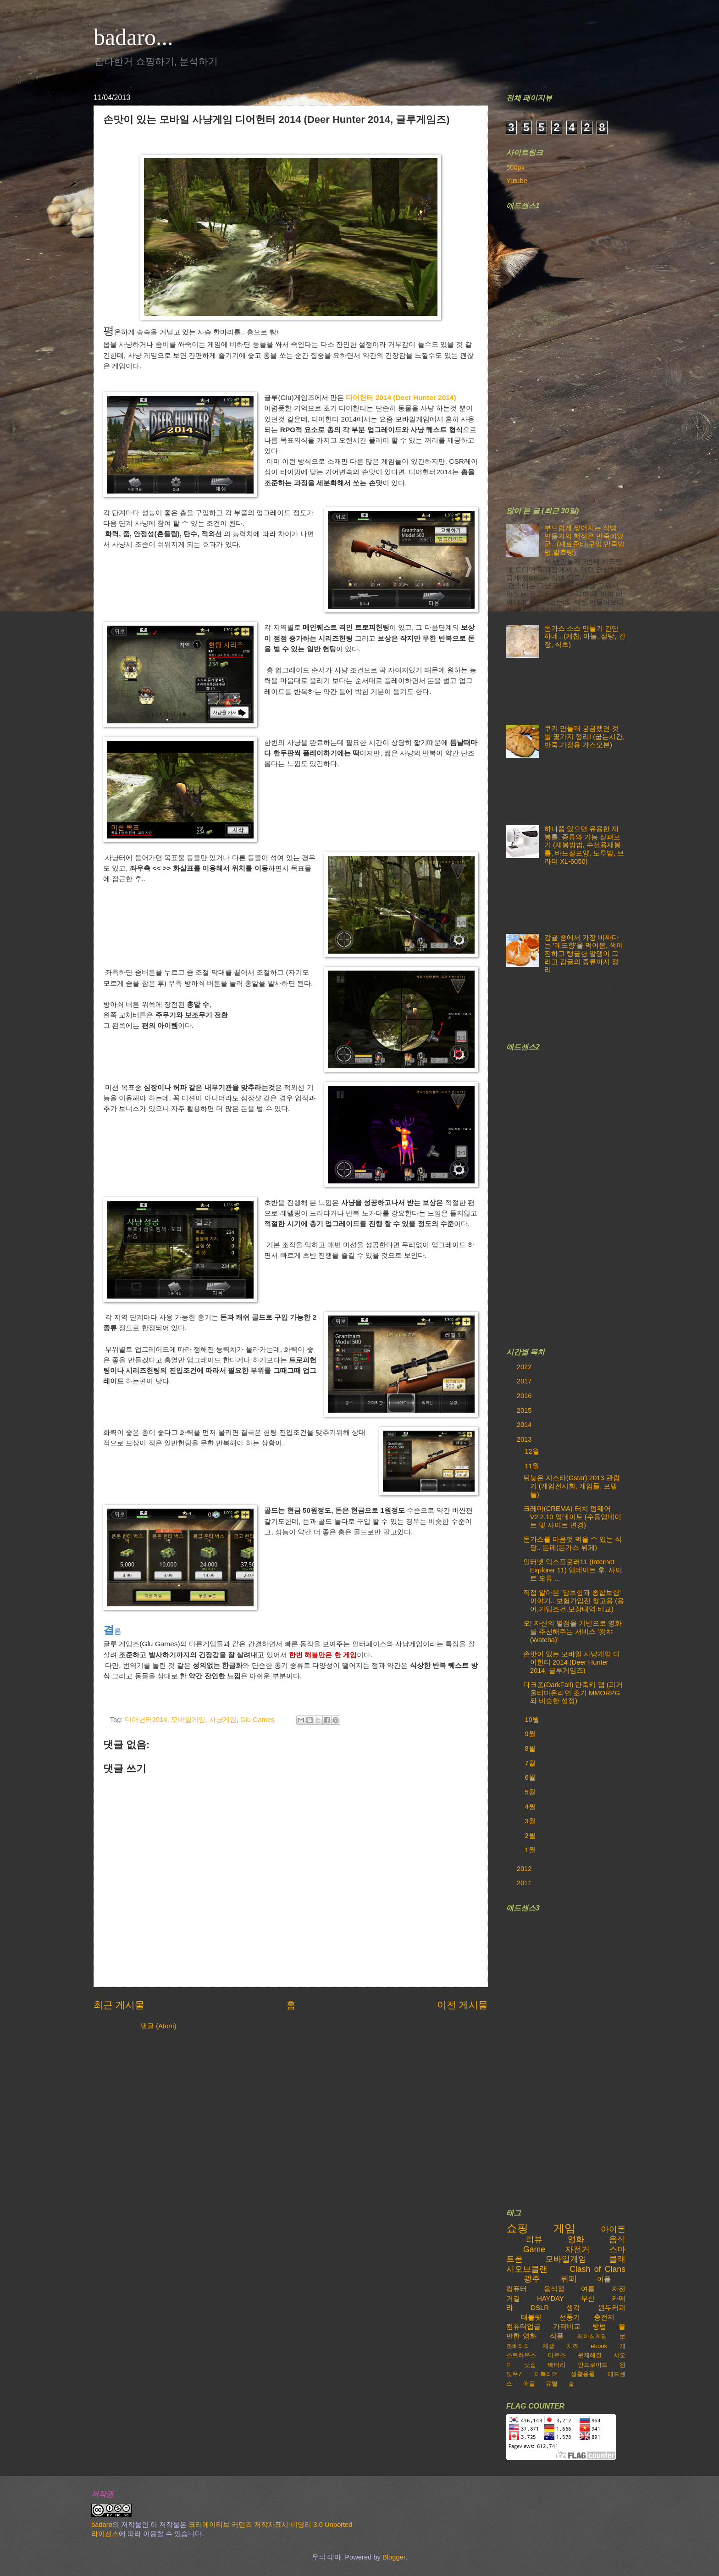 This screenshot has height=2576, width=719. What do you see at coordinates (588, 2289) in the screenshot?
I see `여름` at bounding box center [588, 2289].